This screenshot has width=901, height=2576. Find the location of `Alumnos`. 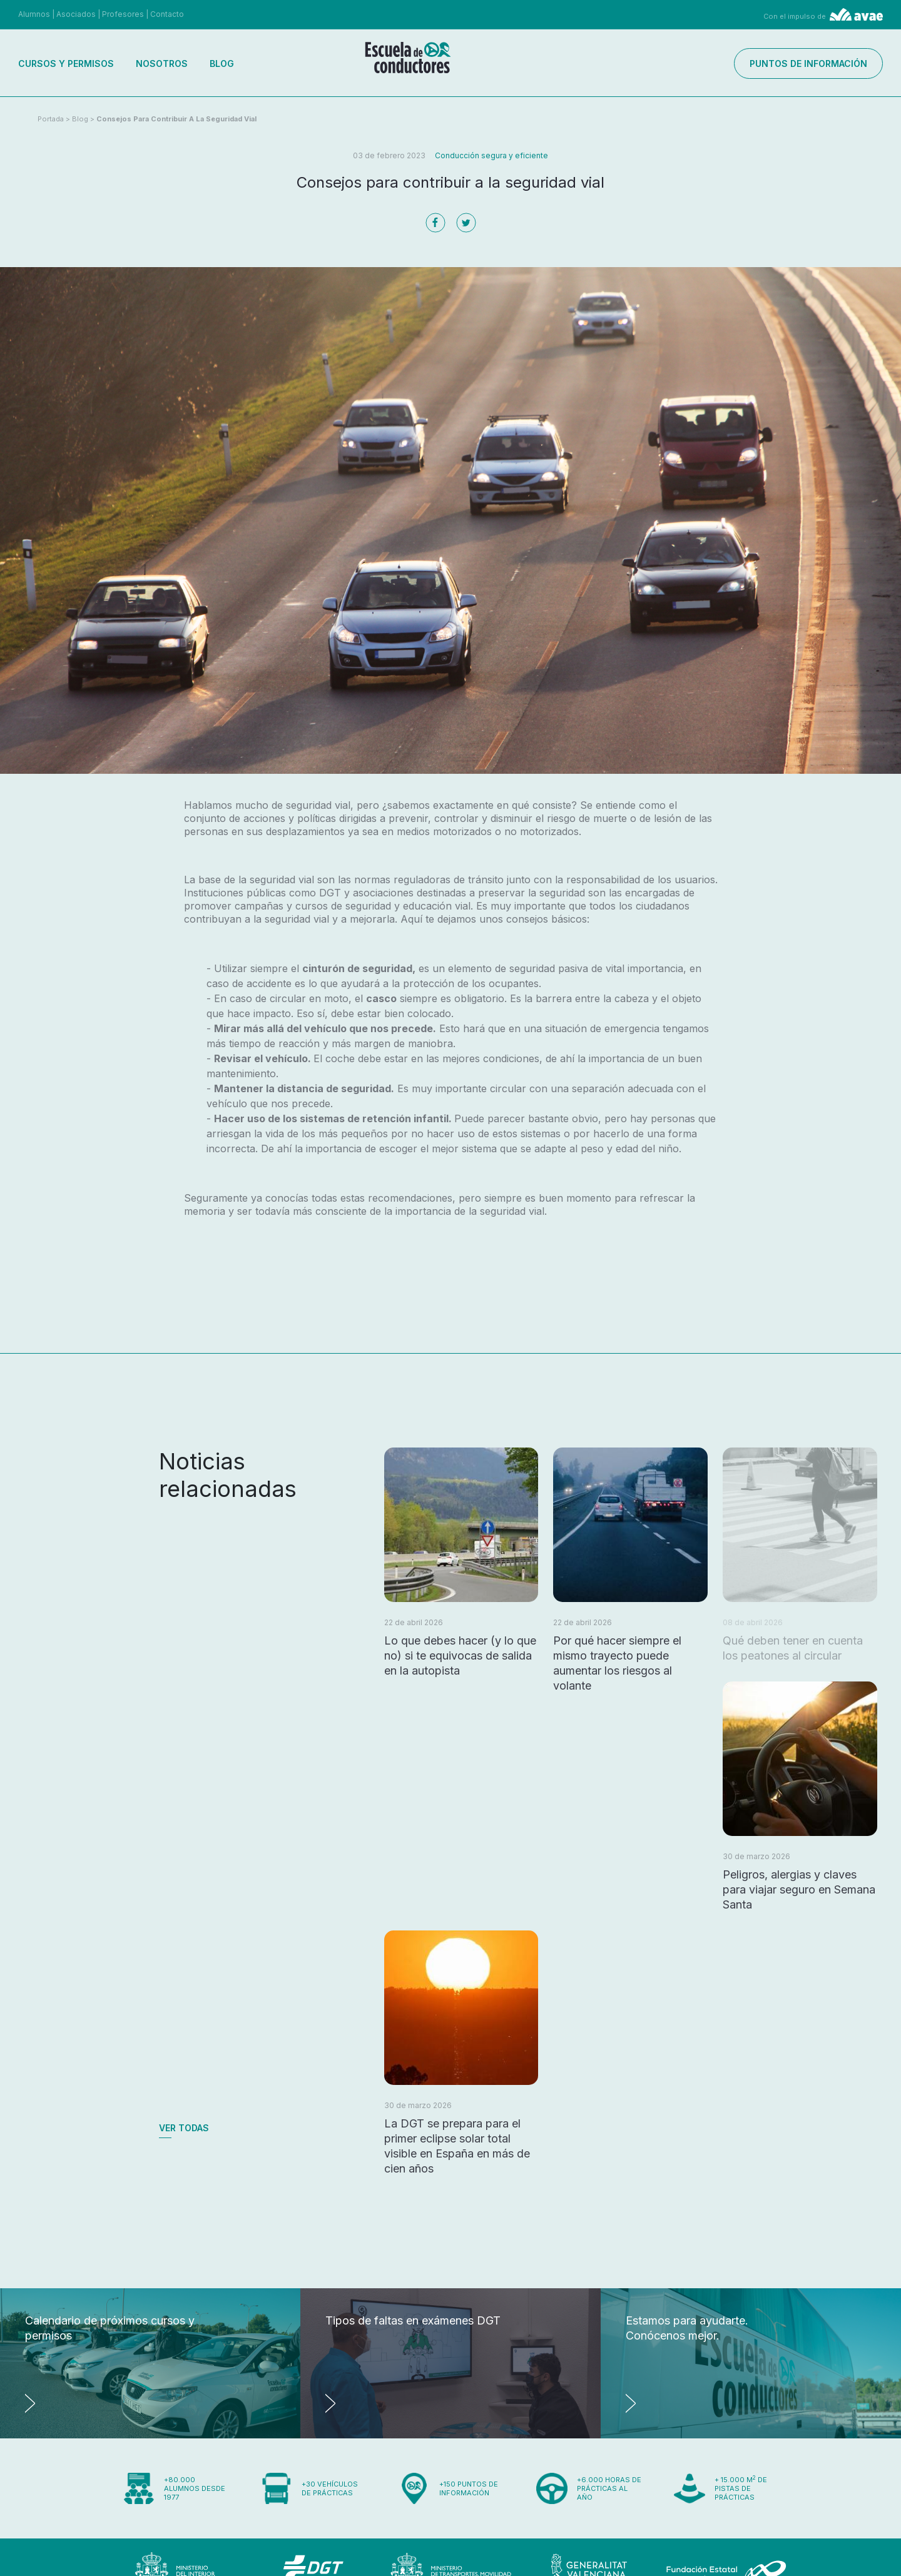

Alumnos is located at coordinates (34, 14).